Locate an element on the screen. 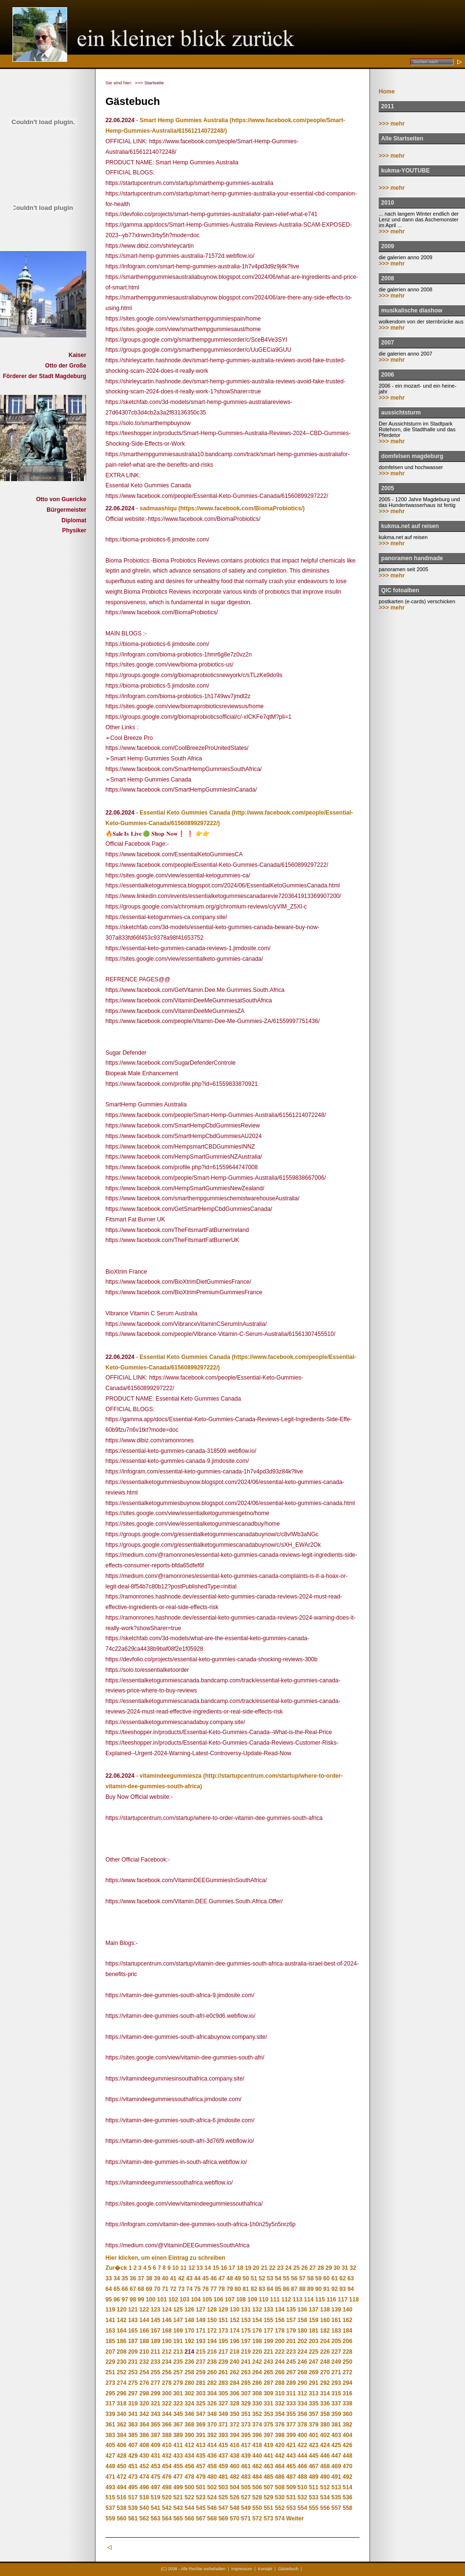  556 is located at coordinates (325, 2508).